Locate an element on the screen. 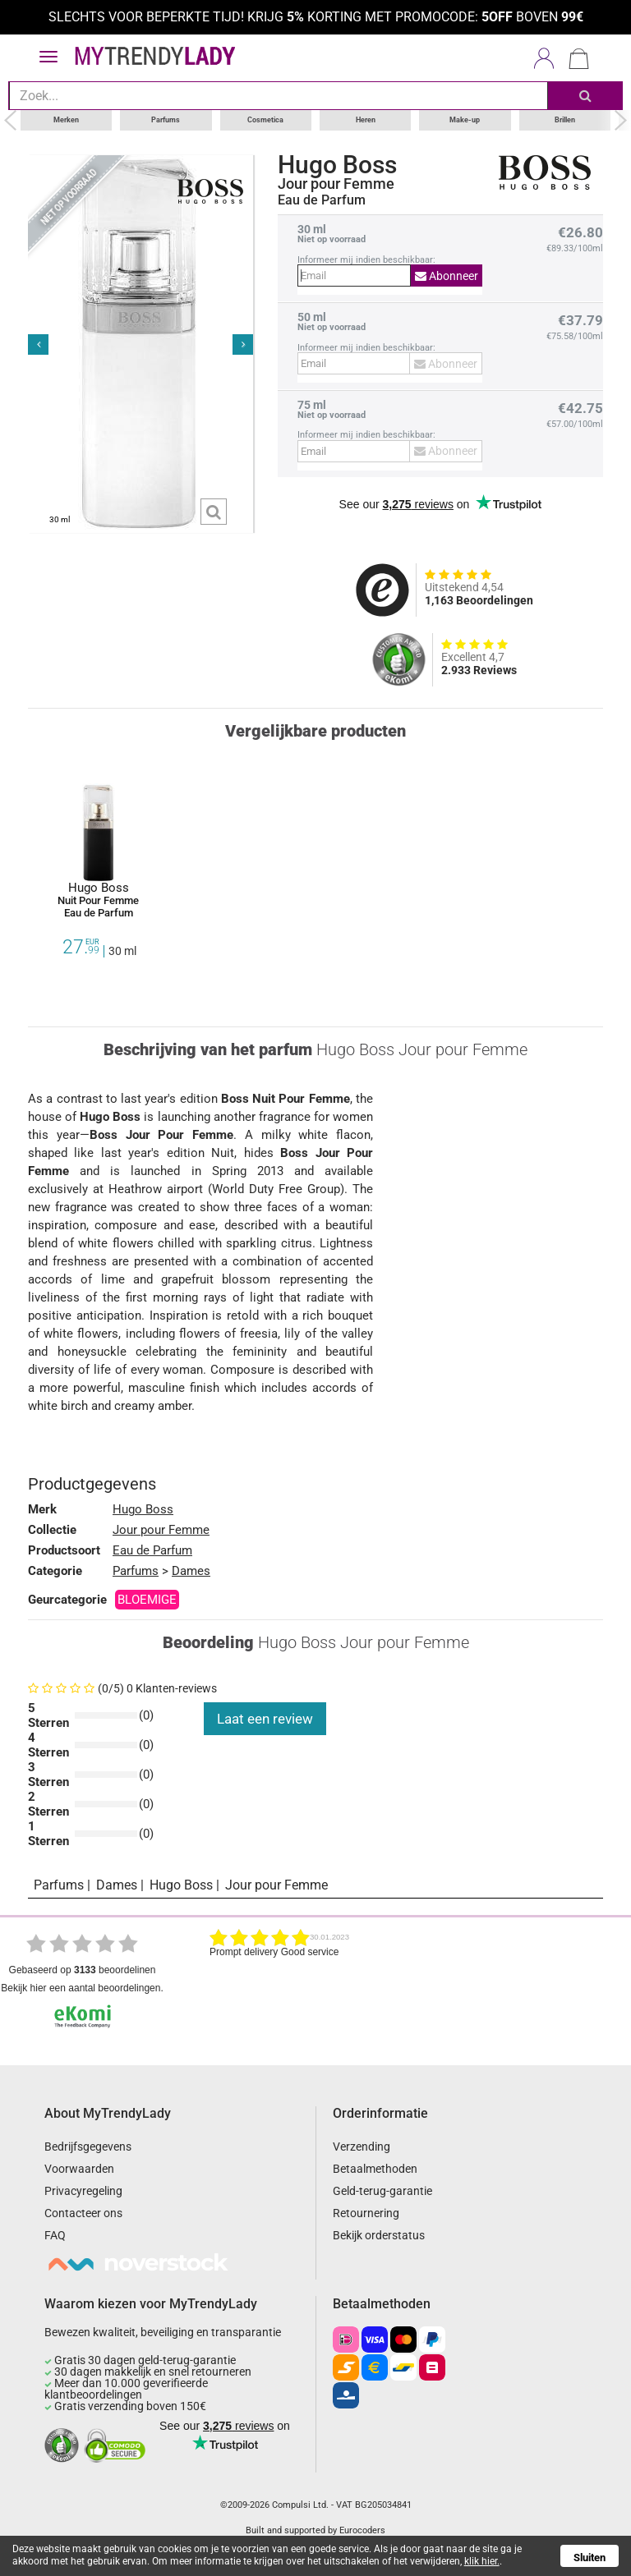 The height and width of the screenshot is (2576, 631). Betaalmethoden is located at coordinates (375, 2168).